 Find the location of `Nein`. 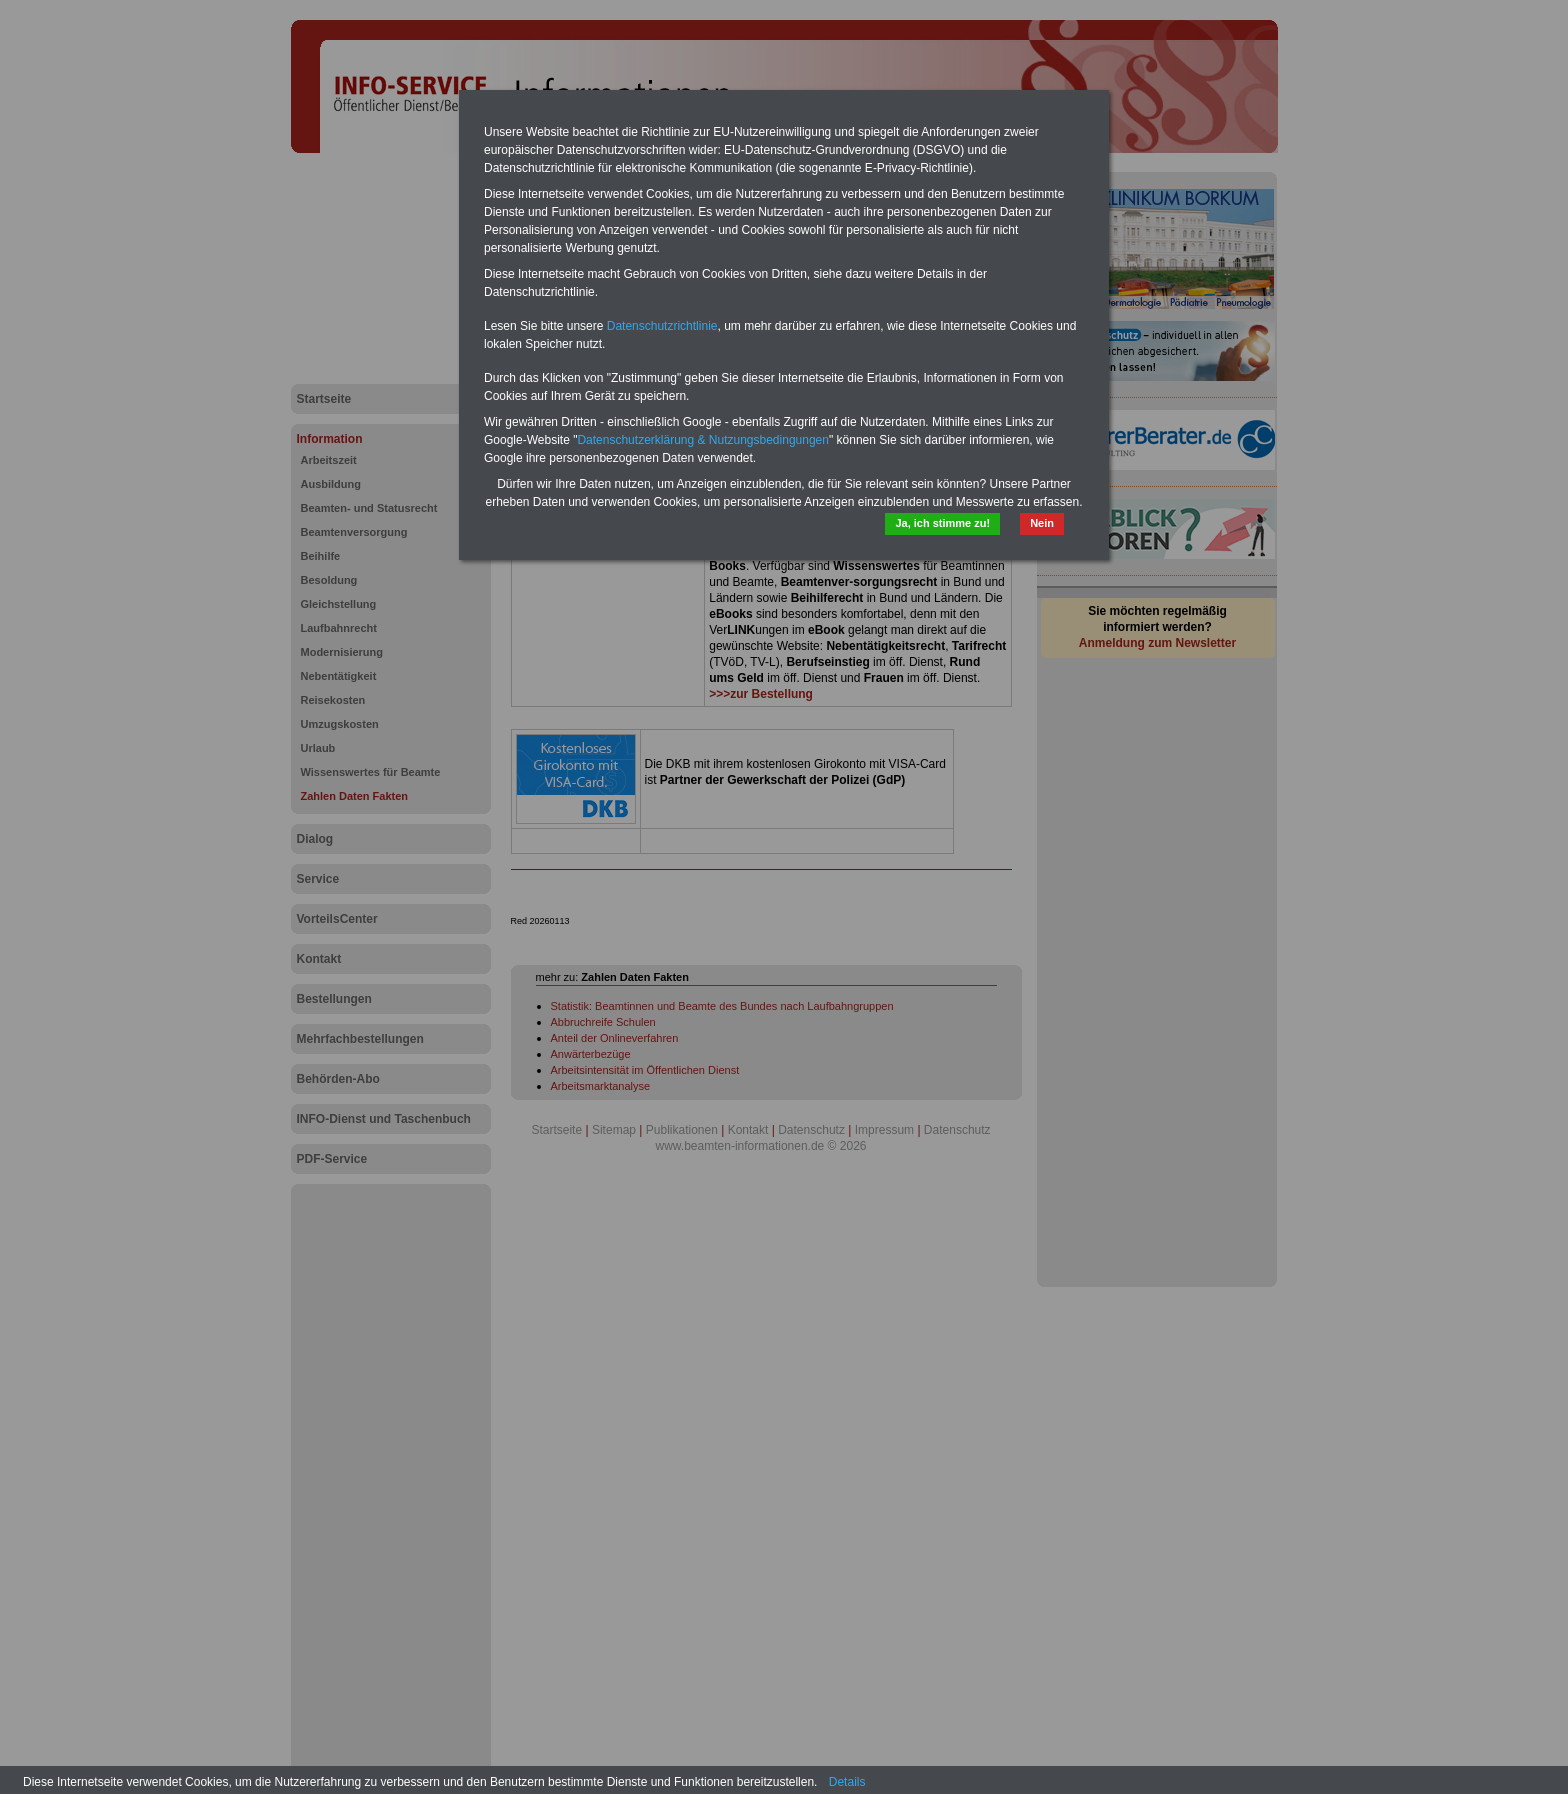

Nein is located at coordinates (1042, 523).